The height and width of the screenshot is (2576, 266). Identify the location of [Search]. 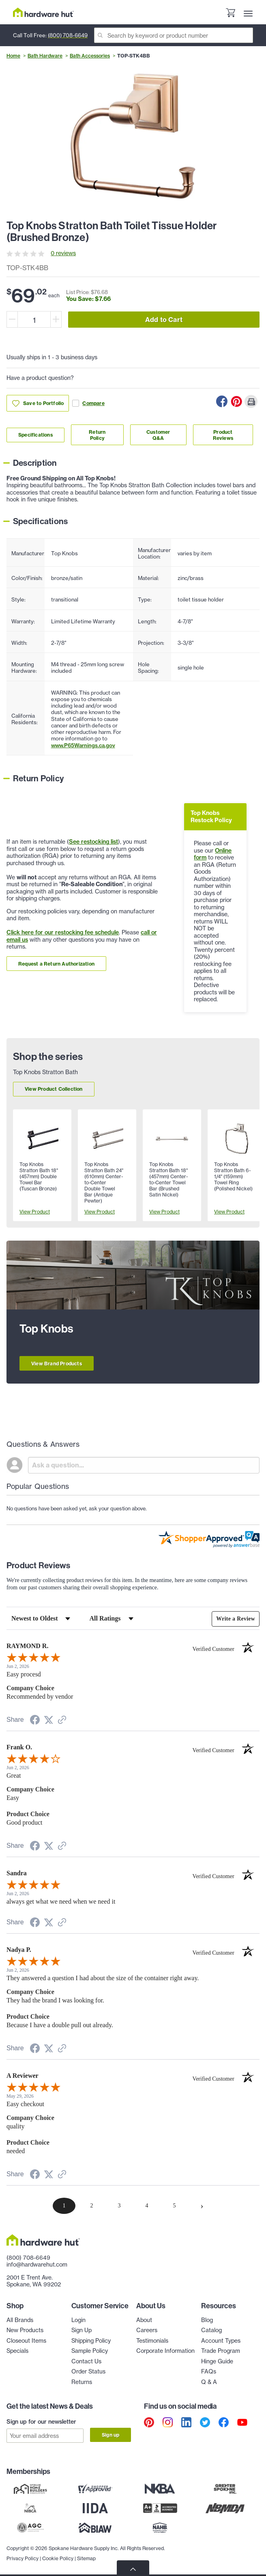
(173, 35).